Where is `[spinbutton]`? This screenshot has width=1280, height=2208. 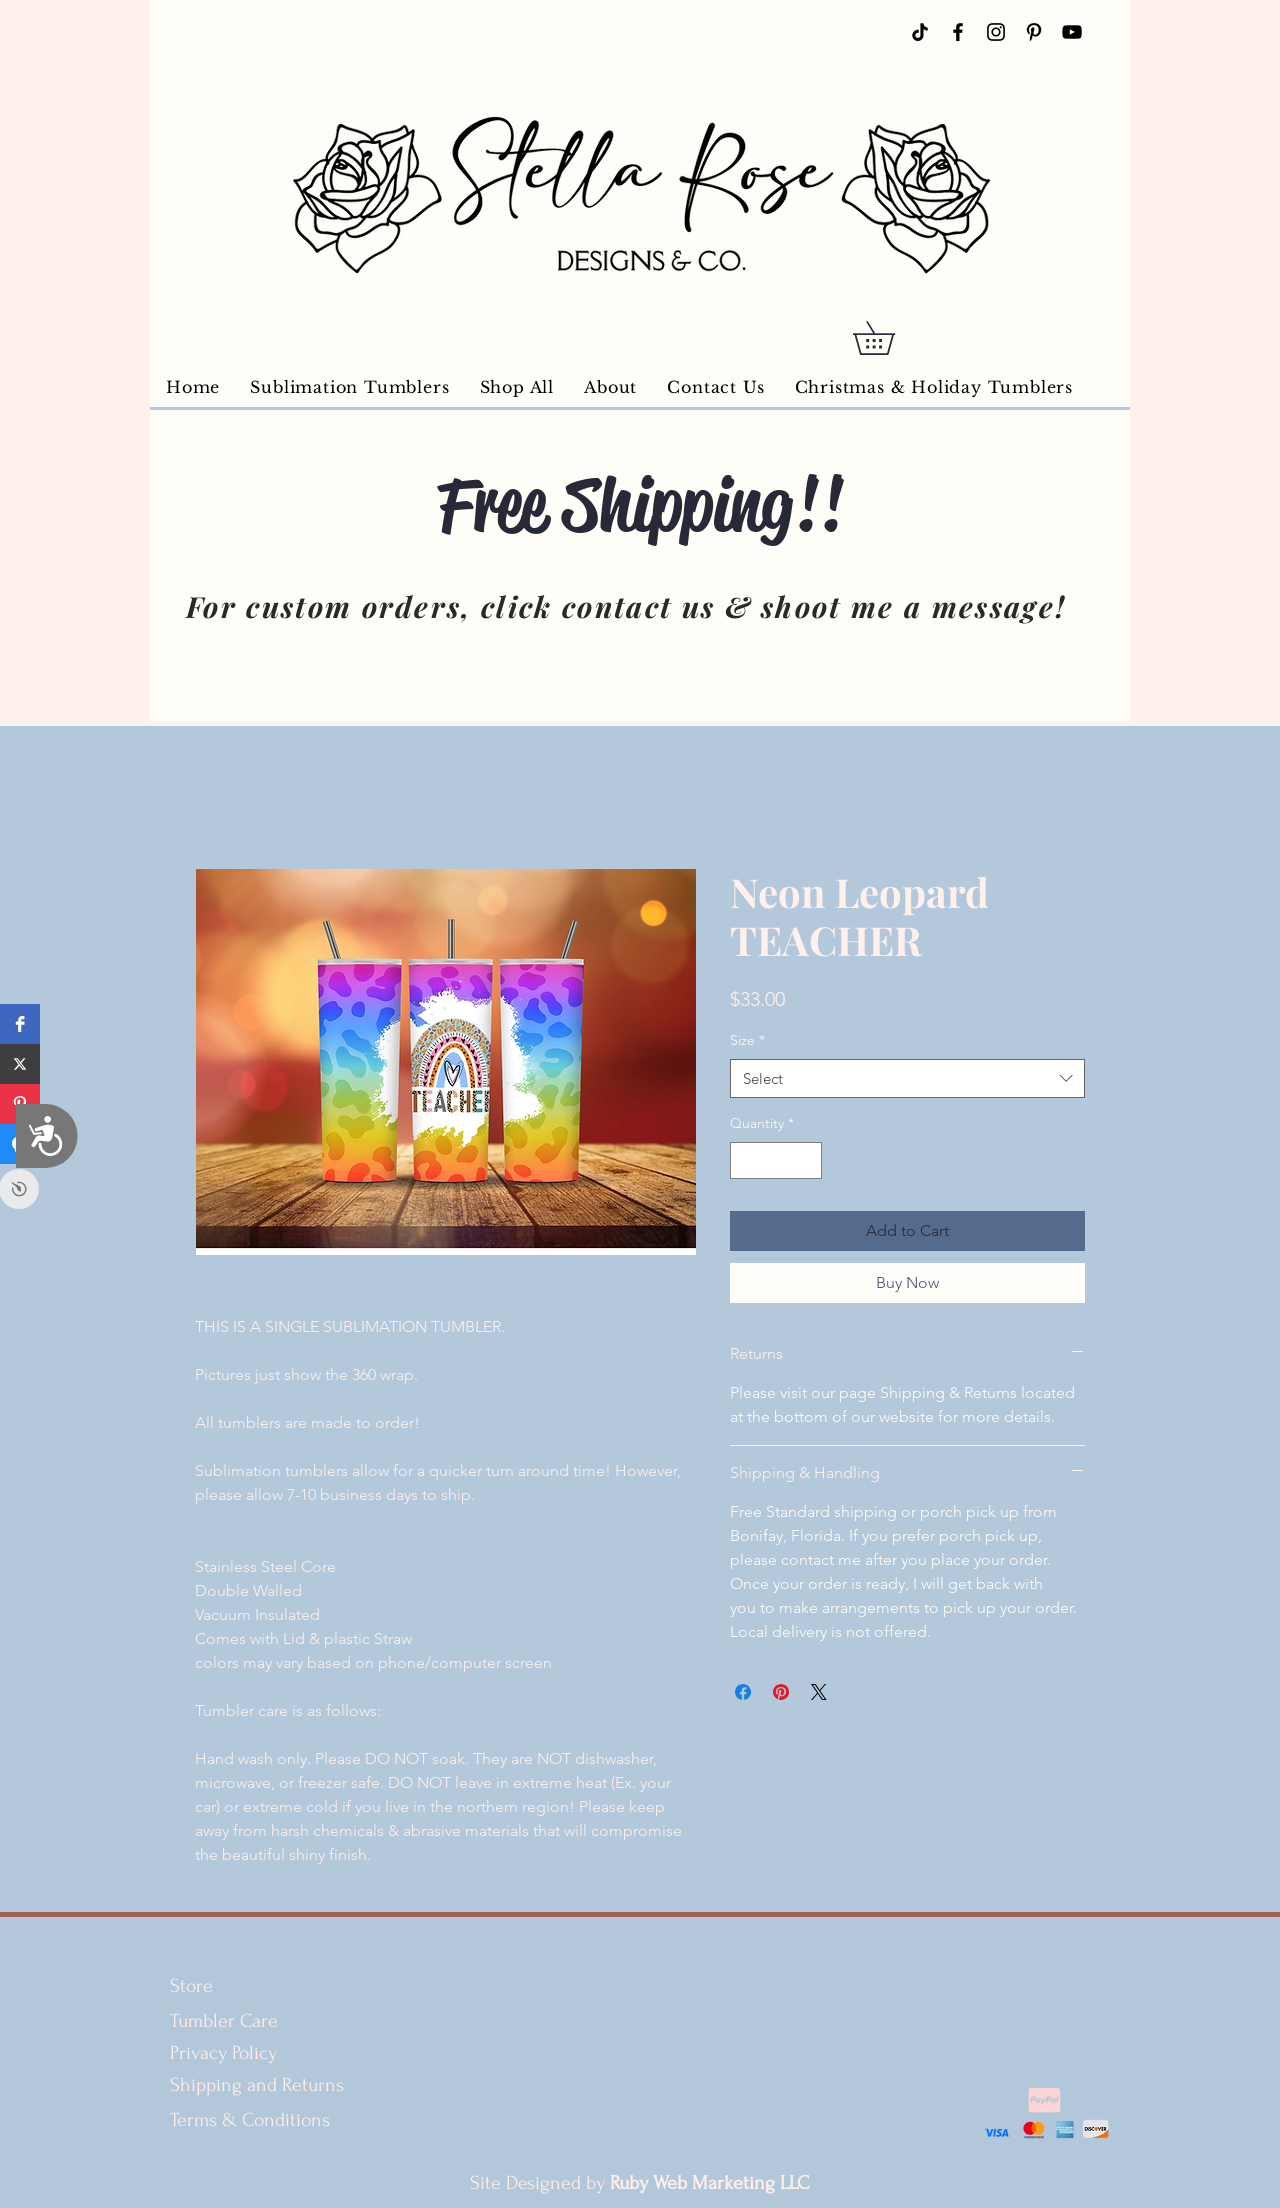 [spinbutton] is located at coordinates (776, 1160).